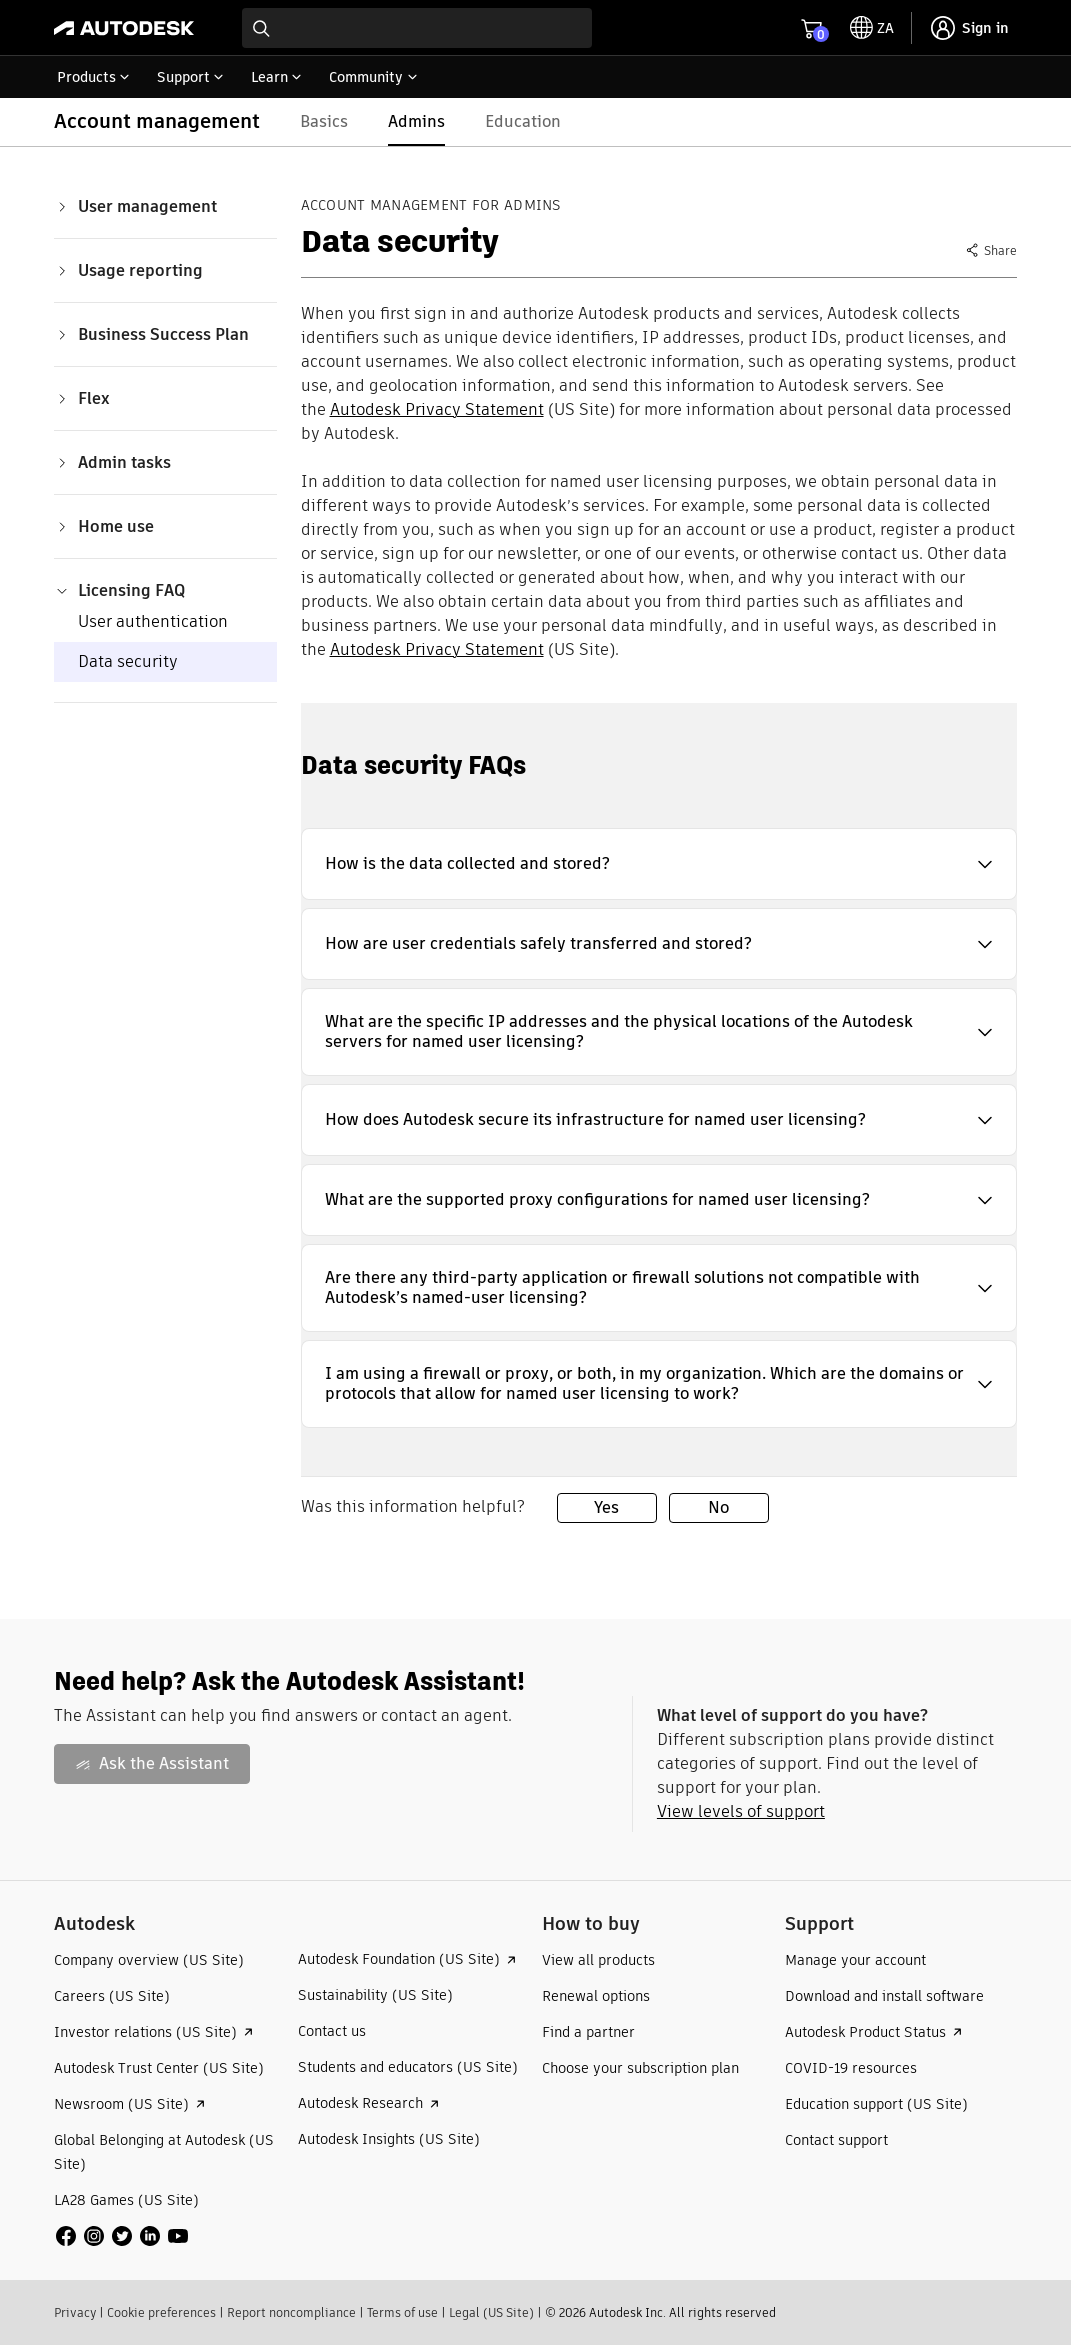 The height and width of the screenshot is (2345, 1071). What do you see at coordinates (741, 1811) in the screenshot?
I see `View levels of support` at bounding box center [741, 1811].